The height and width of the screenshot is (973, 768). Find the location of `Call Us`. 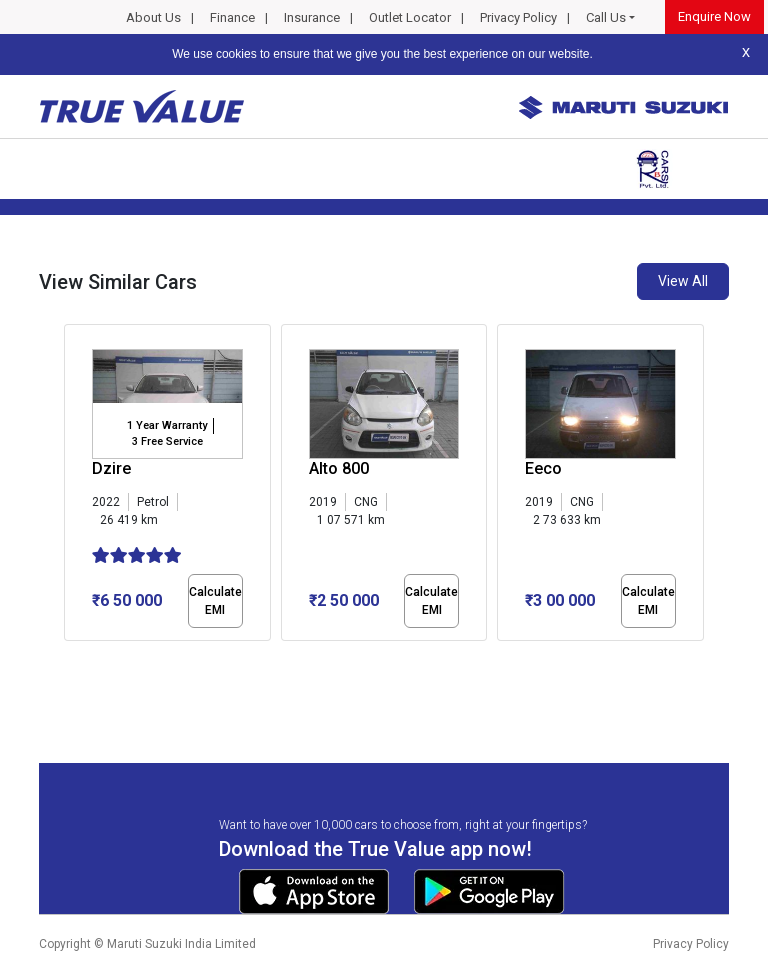

Call Us is located at coordinates (606, 17).